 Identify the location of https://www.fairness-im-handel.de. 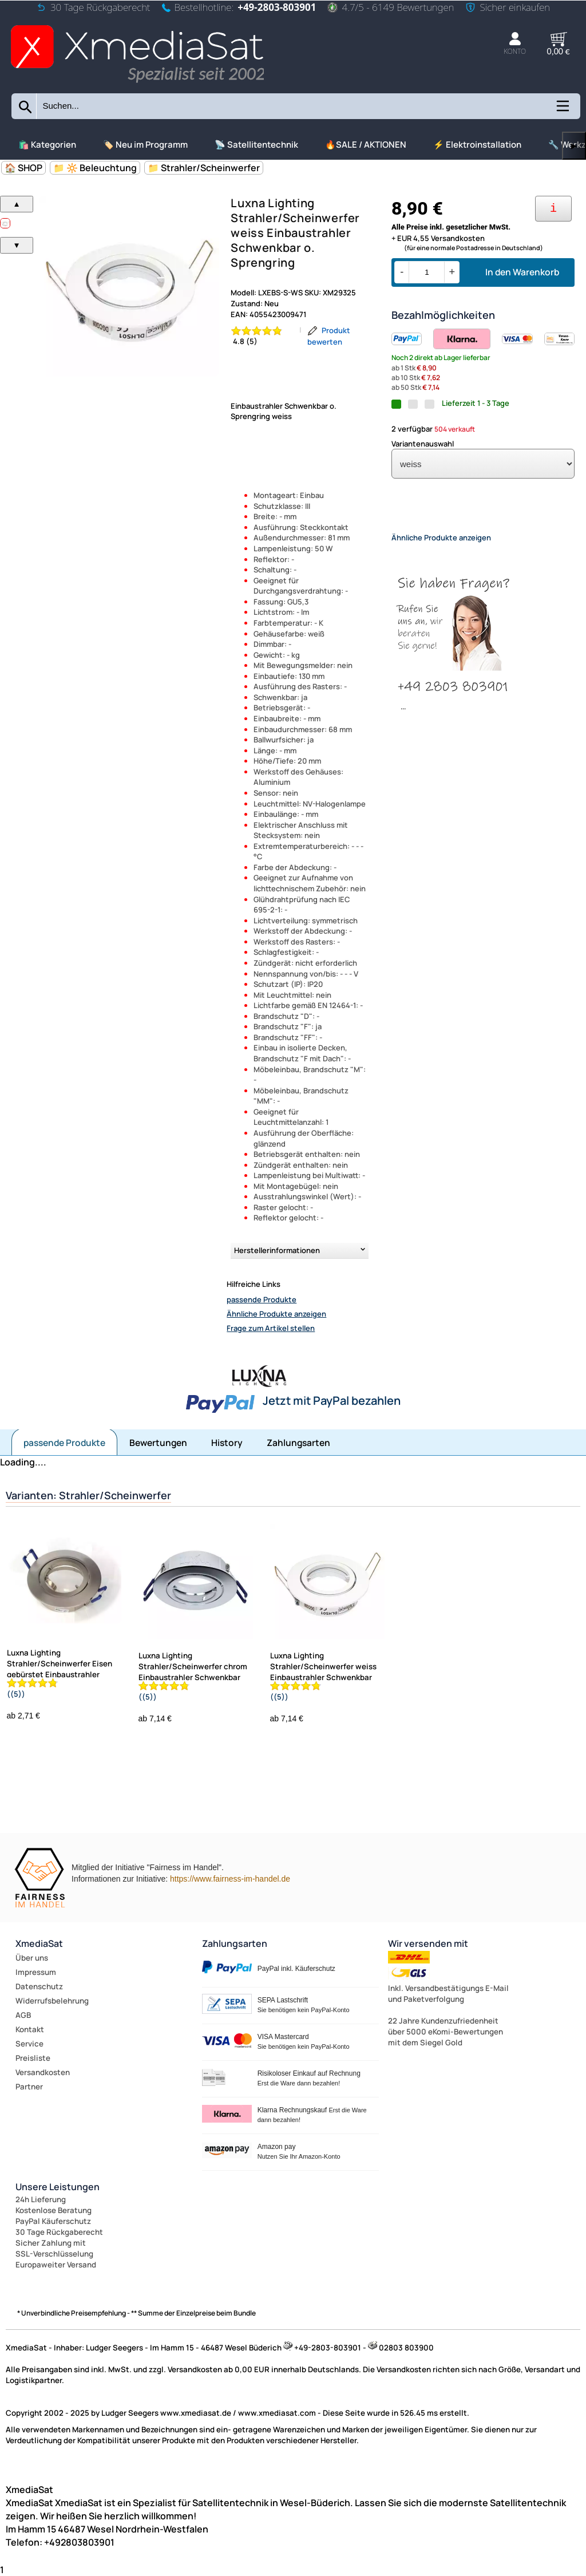
(230, 1878).